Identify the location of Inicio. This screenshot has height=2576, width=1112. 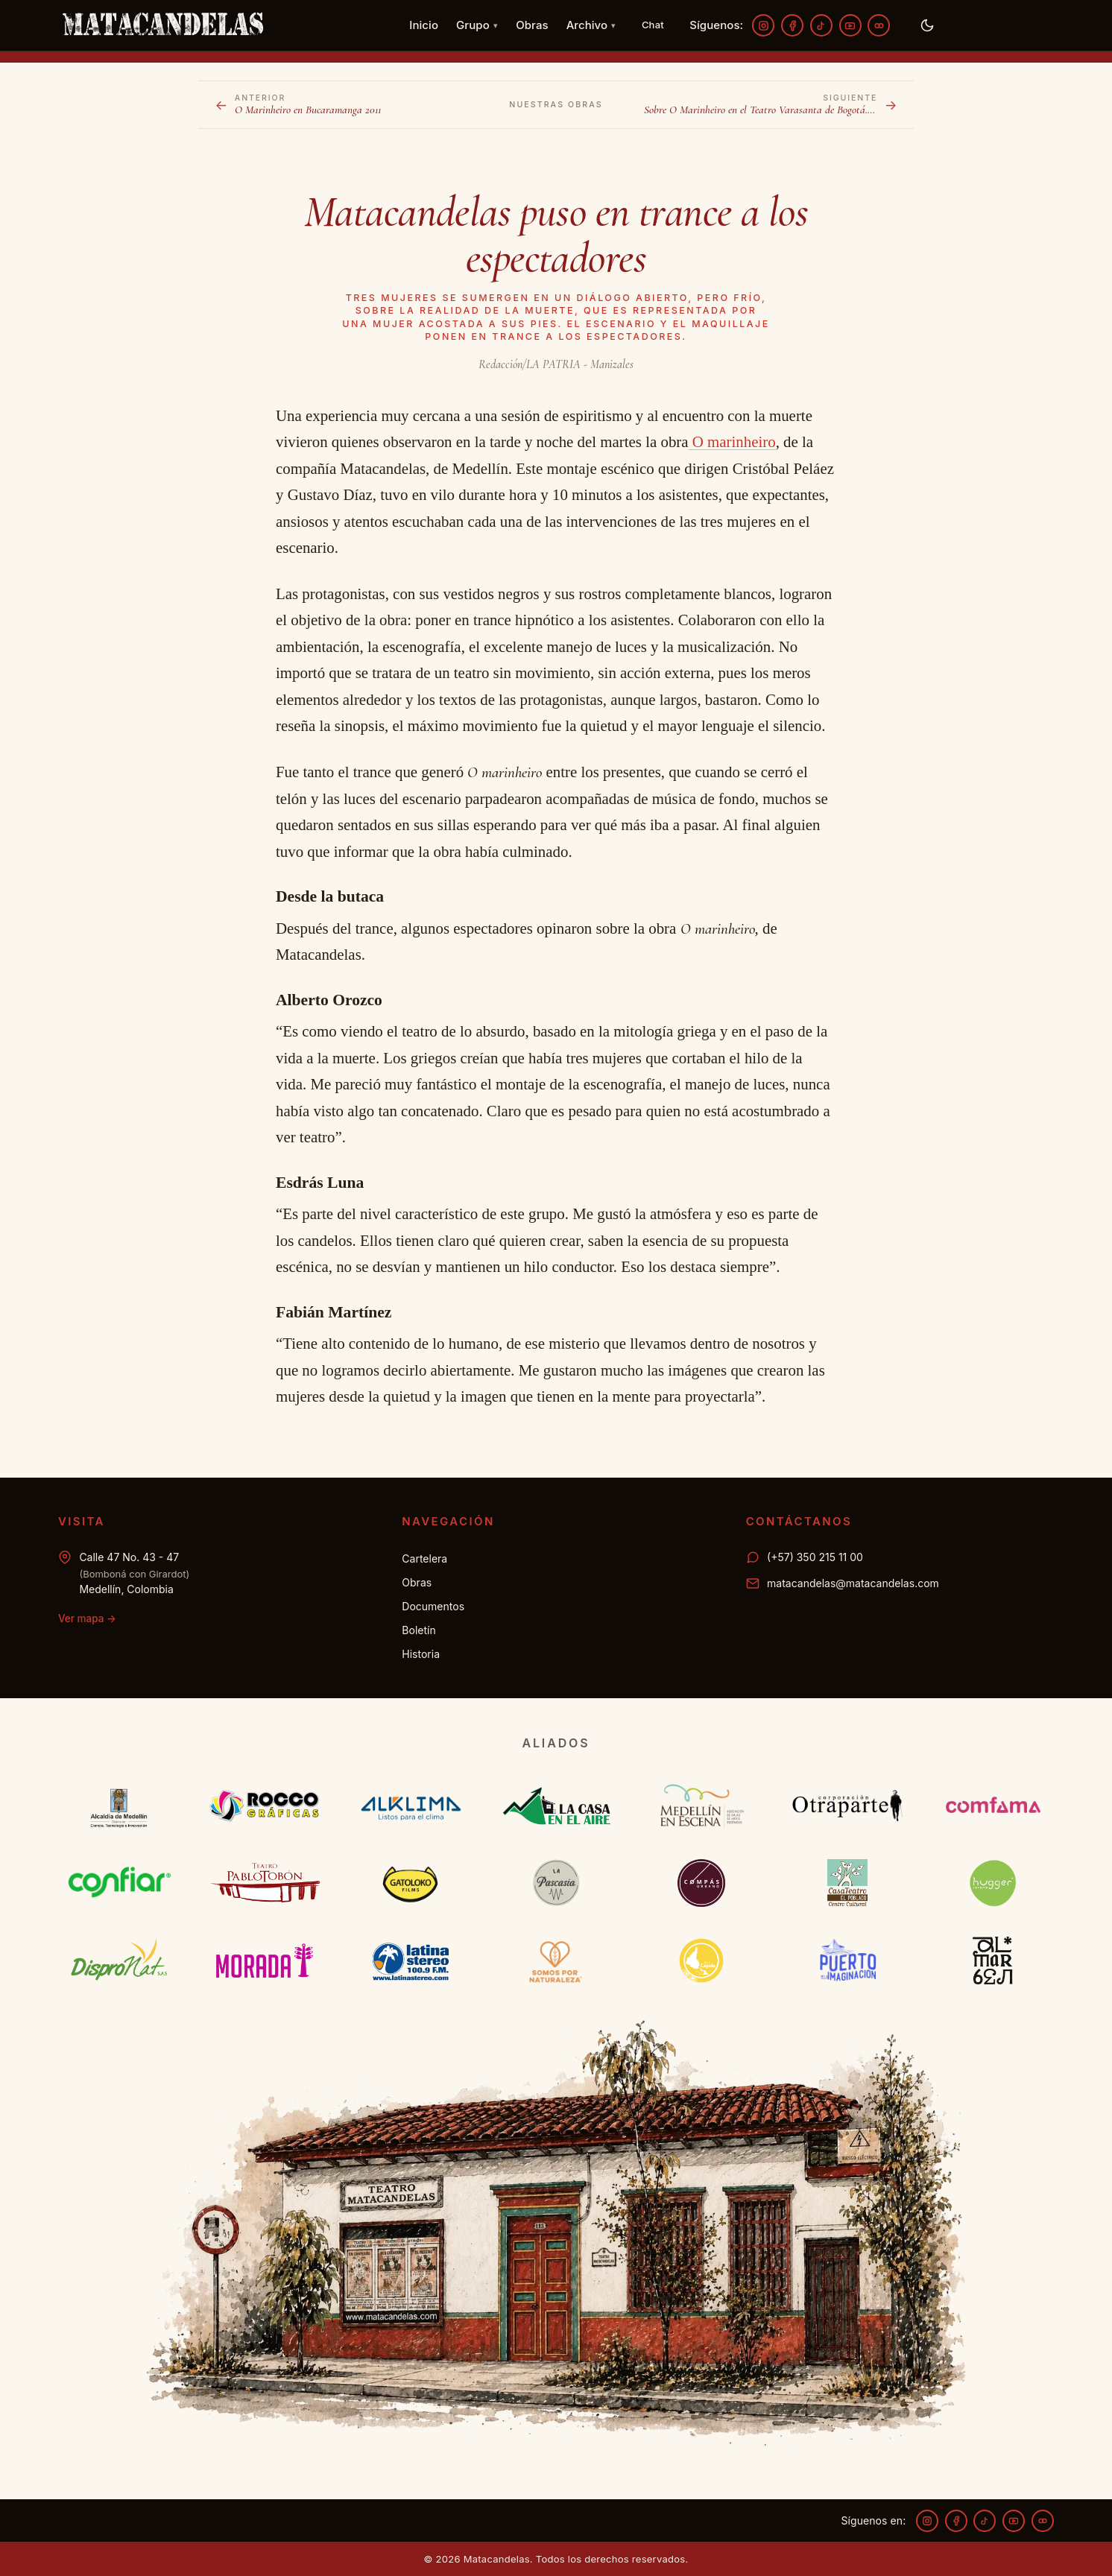
(423, 25).